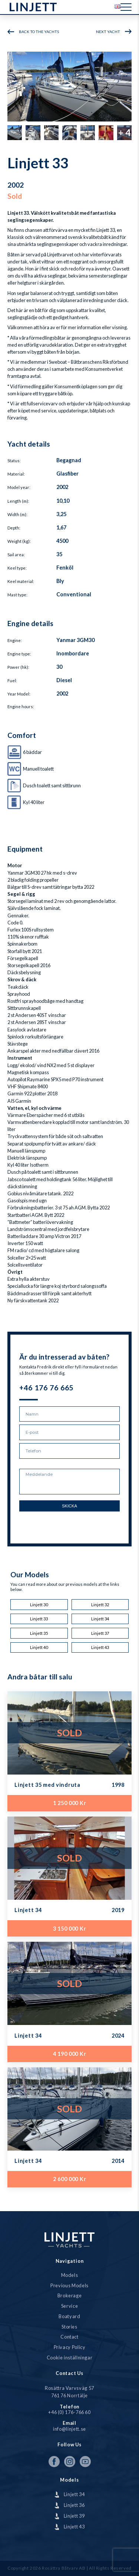 The height and width of the screenshot is (2576, 139). I want to click on Stories, so click(69, 2327).